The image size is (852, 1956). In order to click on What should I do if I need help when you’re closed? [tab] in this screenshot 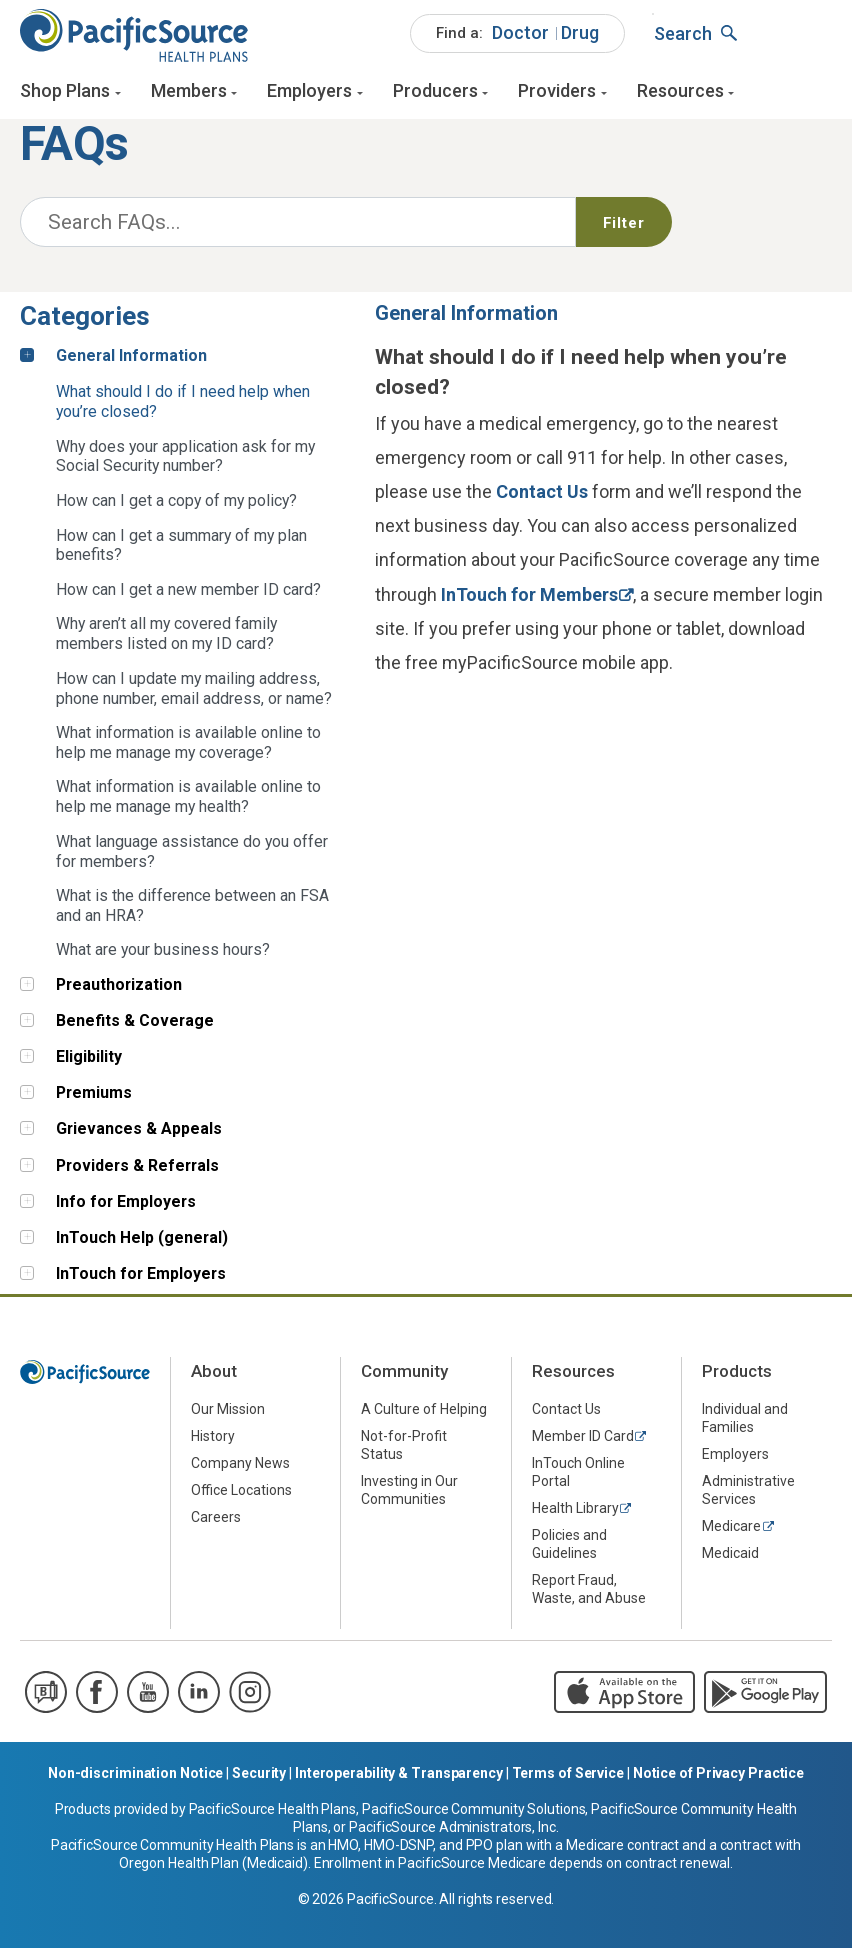, I will do `click(183, 409)`.